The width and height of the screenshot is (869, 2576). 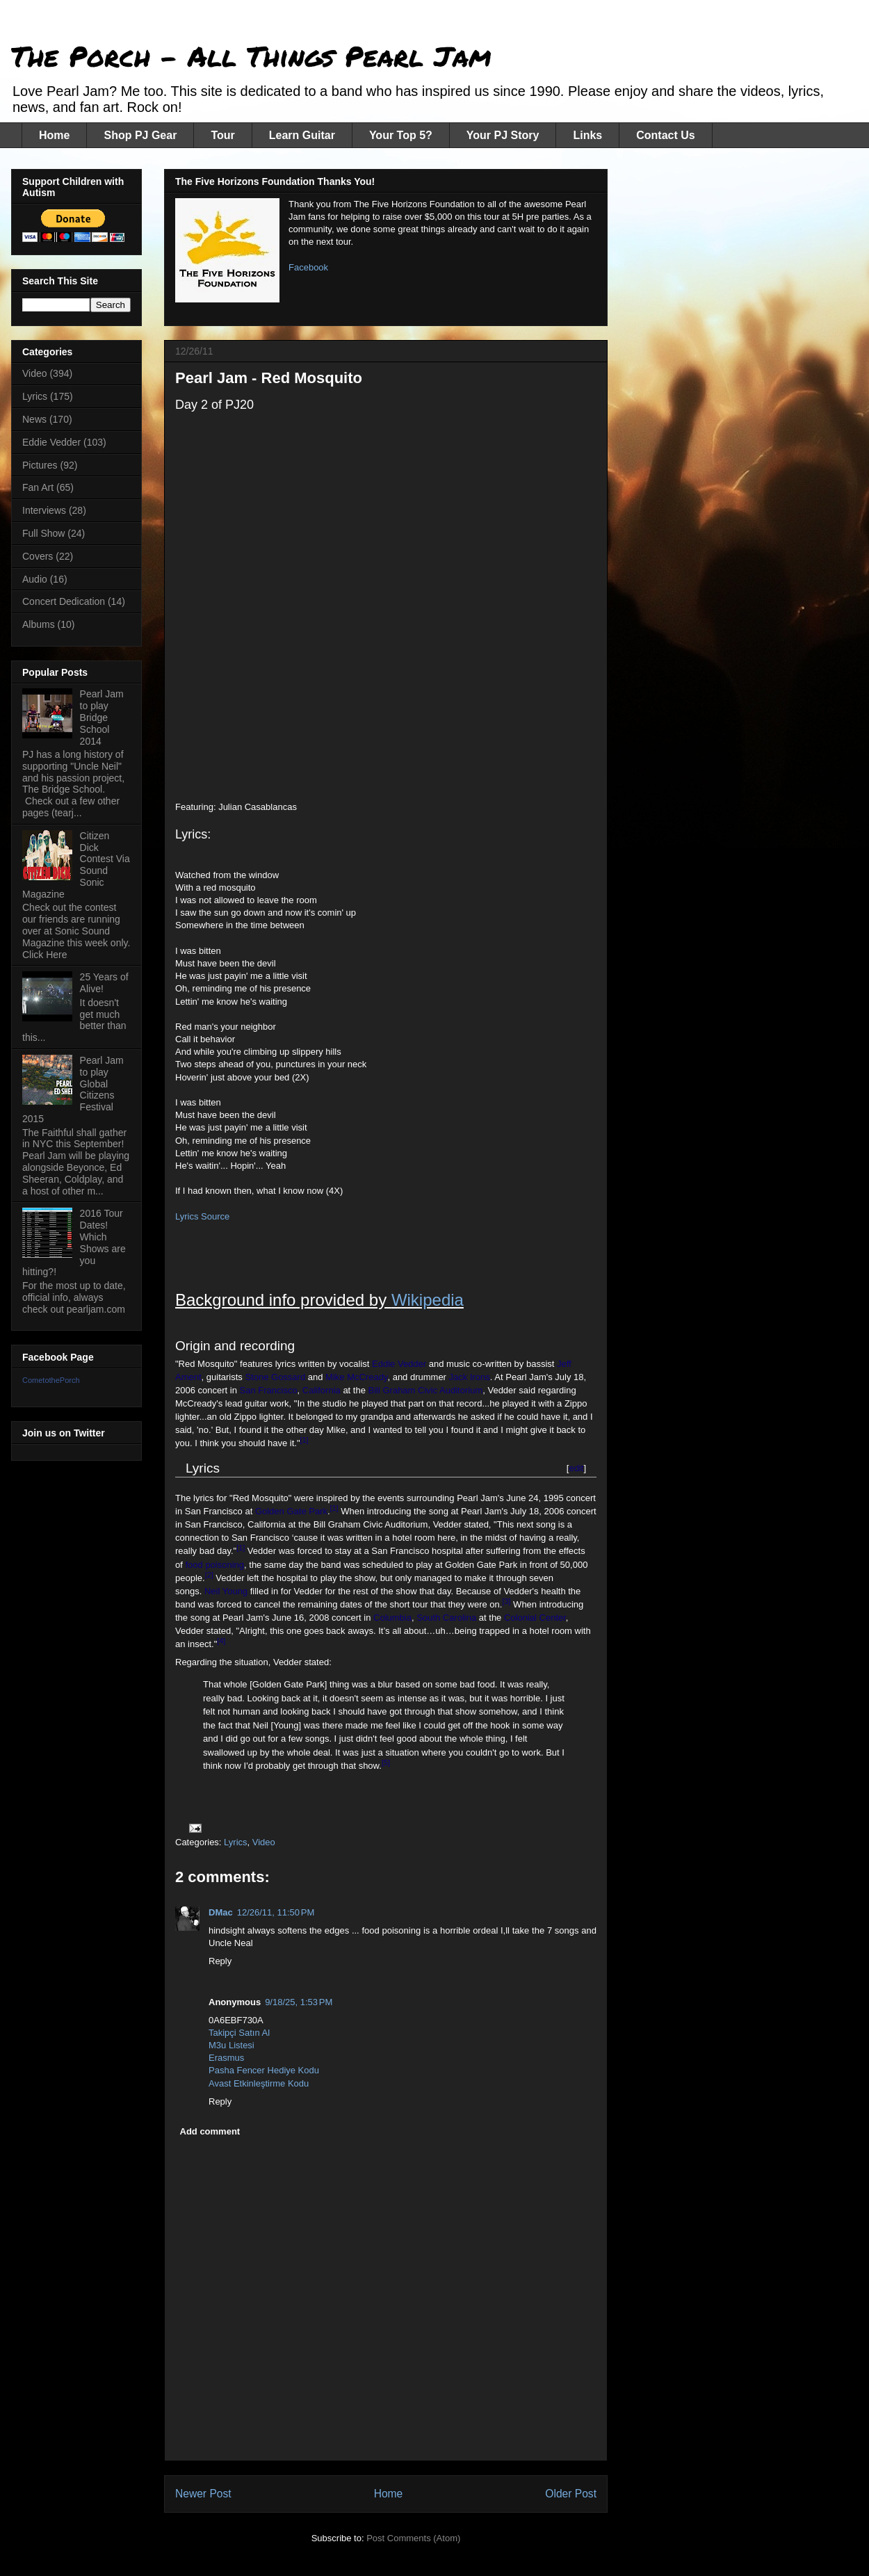 I want to click on Post Comments (Atom), so click(x=413, y=2538).